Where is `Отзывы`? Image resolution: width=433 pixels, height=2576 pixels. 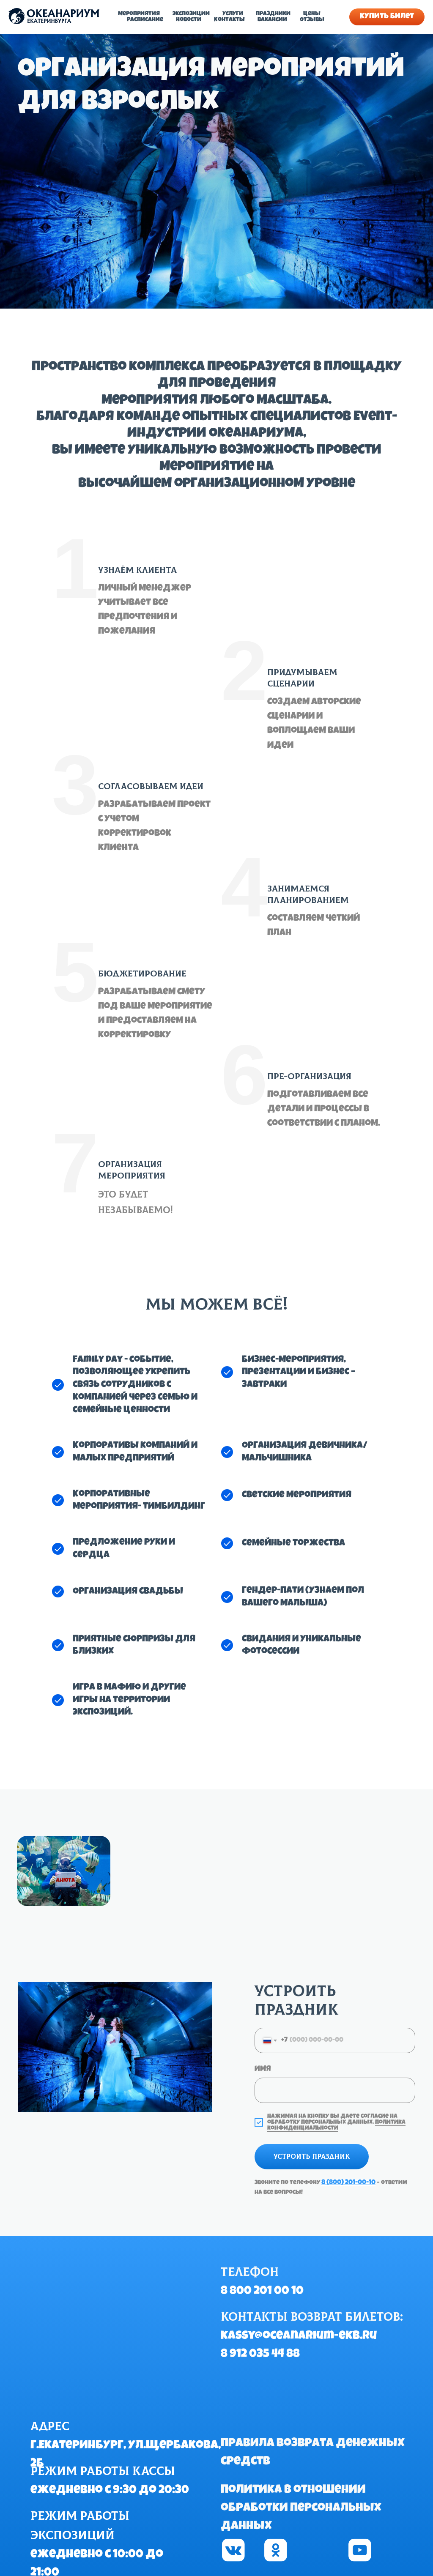 Отзывы is located at coordinates (312, 20).